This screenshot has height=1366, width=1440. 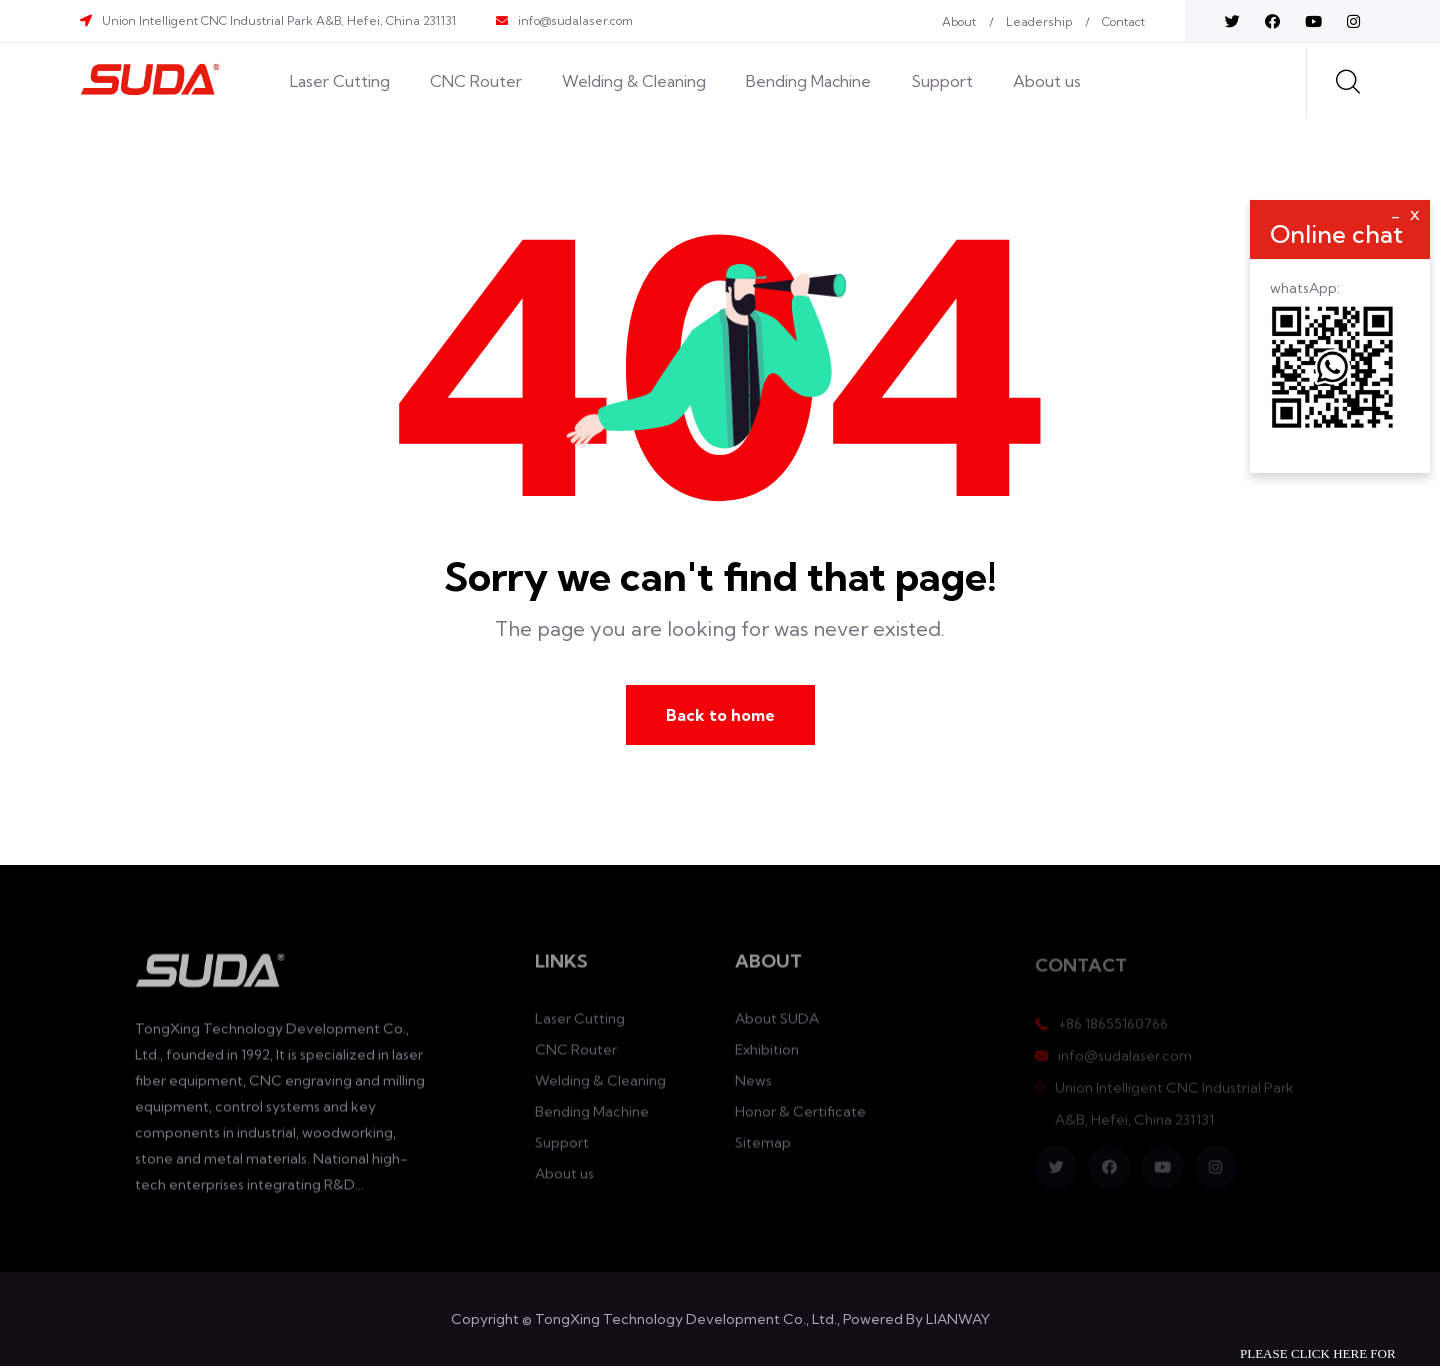 I want to click on Welding & Cleaning, so click(x=634, y=81).